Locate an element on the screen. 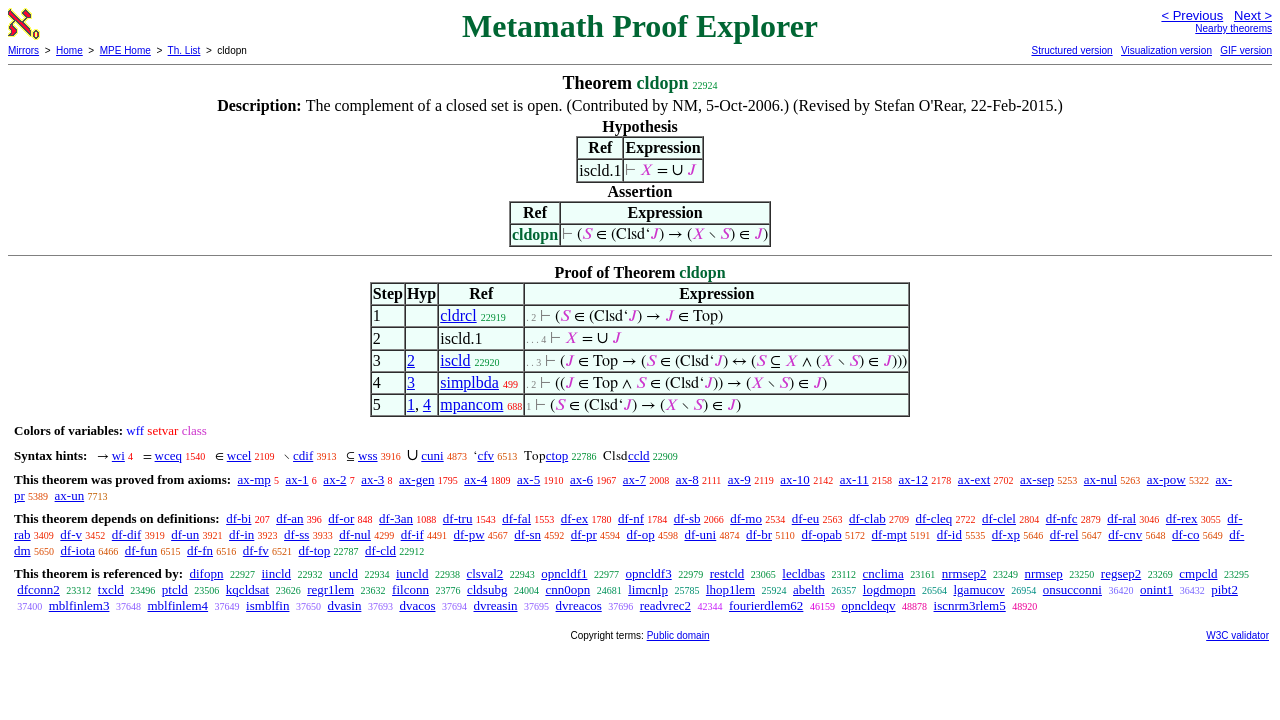 The width and height of the screenshot is (1280, 720). Mirrors is located at coordinates (23, 50).